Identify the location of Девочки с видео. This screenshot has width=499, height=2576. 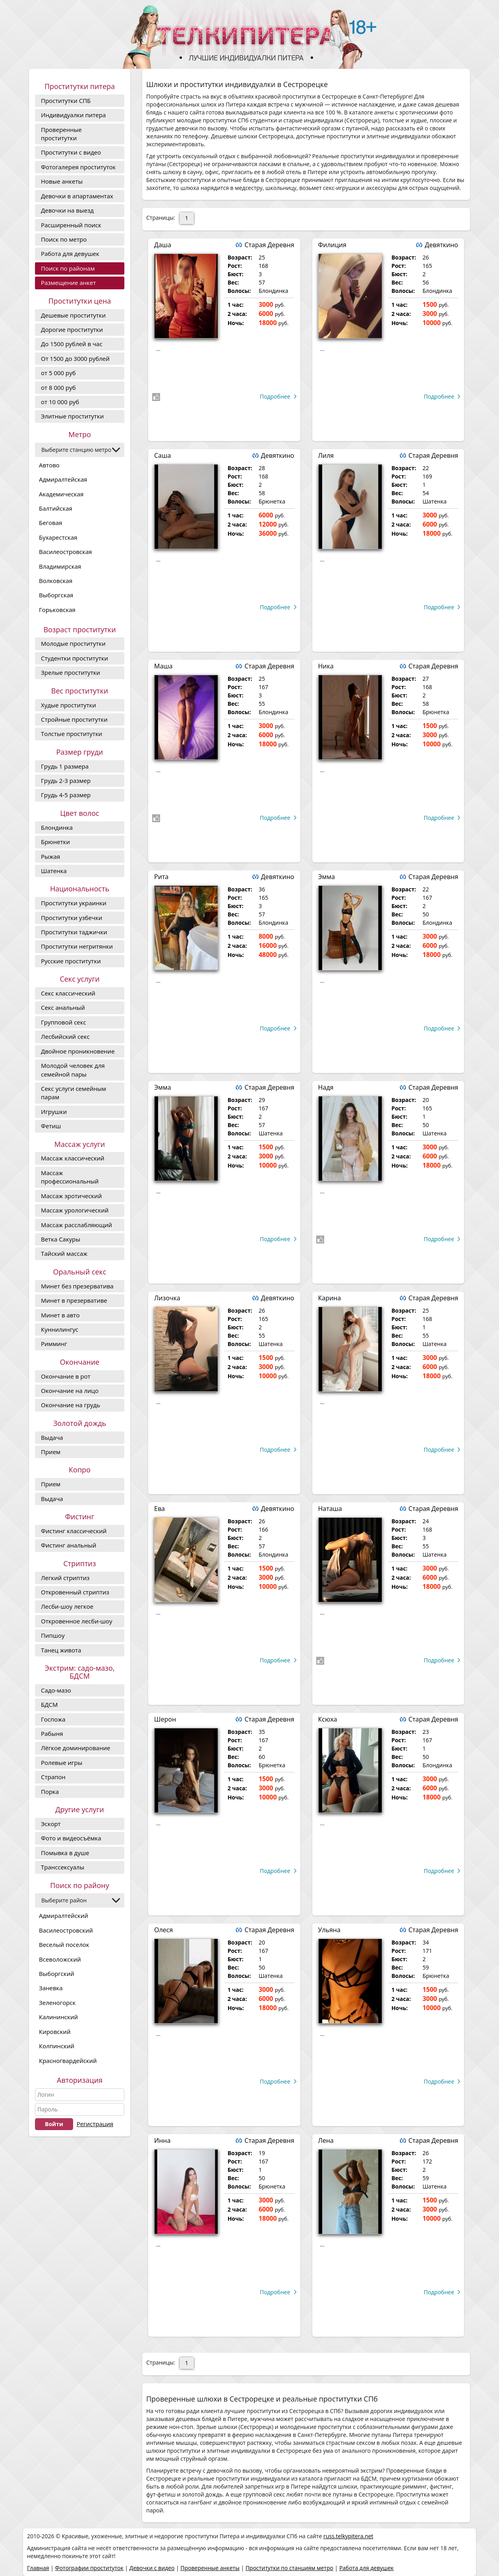
(152, 2568).